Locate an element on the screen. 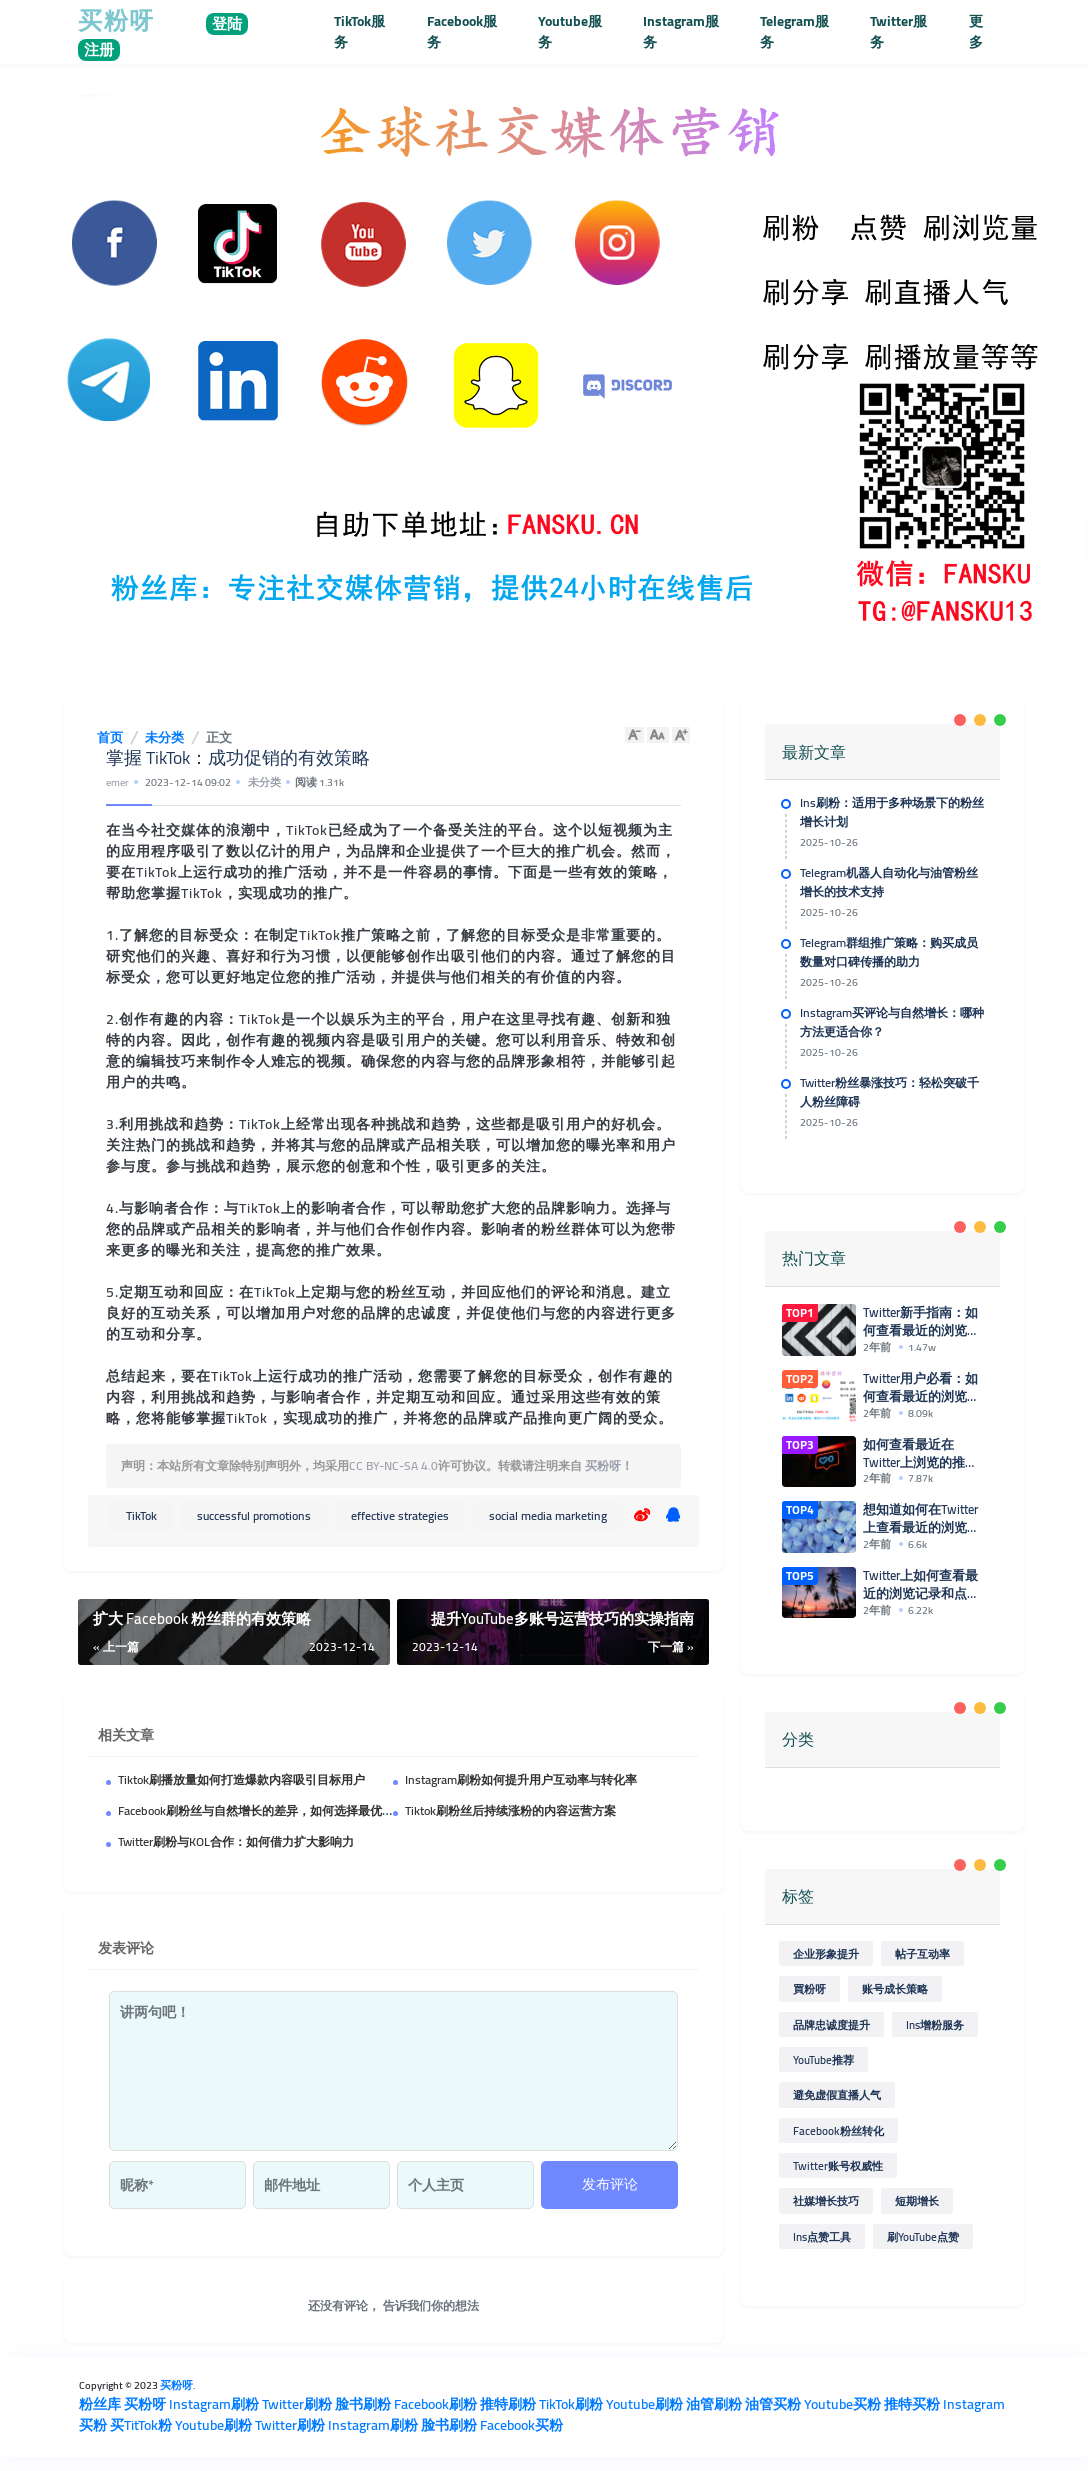  Instagram买评论与自然增长：哪种方法更适合你？ is located at coordinates (892, 1021).